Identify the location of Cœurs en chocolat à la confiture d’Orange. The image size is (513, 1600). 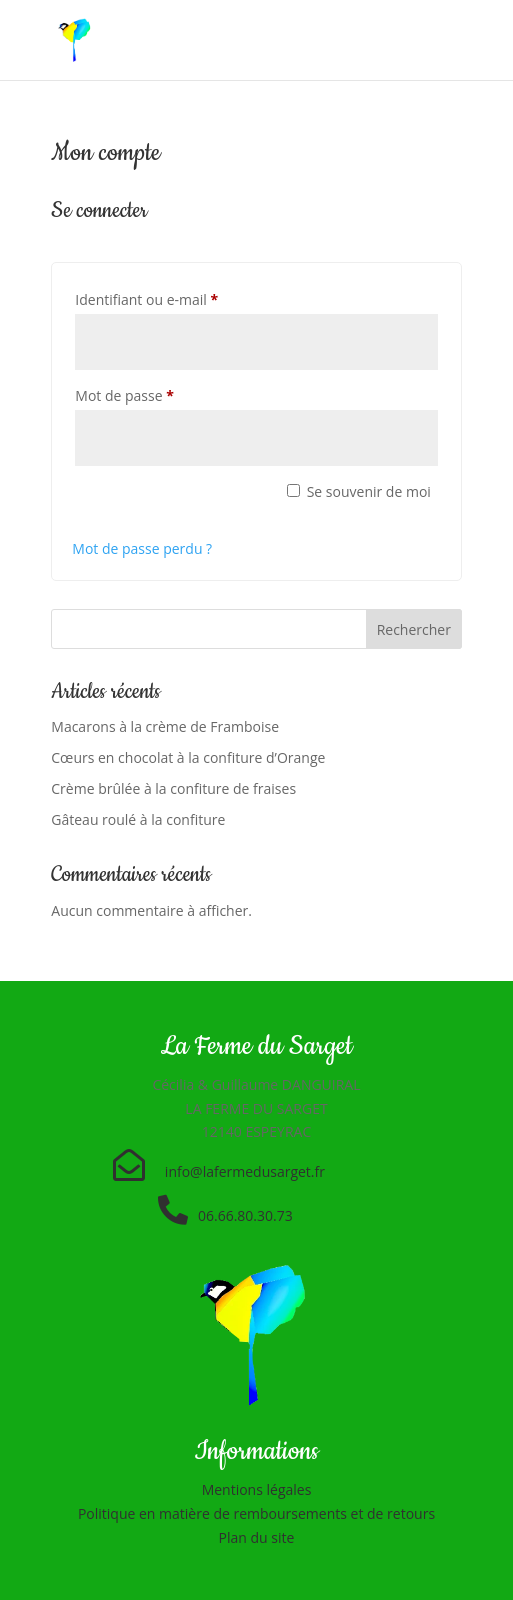
(188, 757).